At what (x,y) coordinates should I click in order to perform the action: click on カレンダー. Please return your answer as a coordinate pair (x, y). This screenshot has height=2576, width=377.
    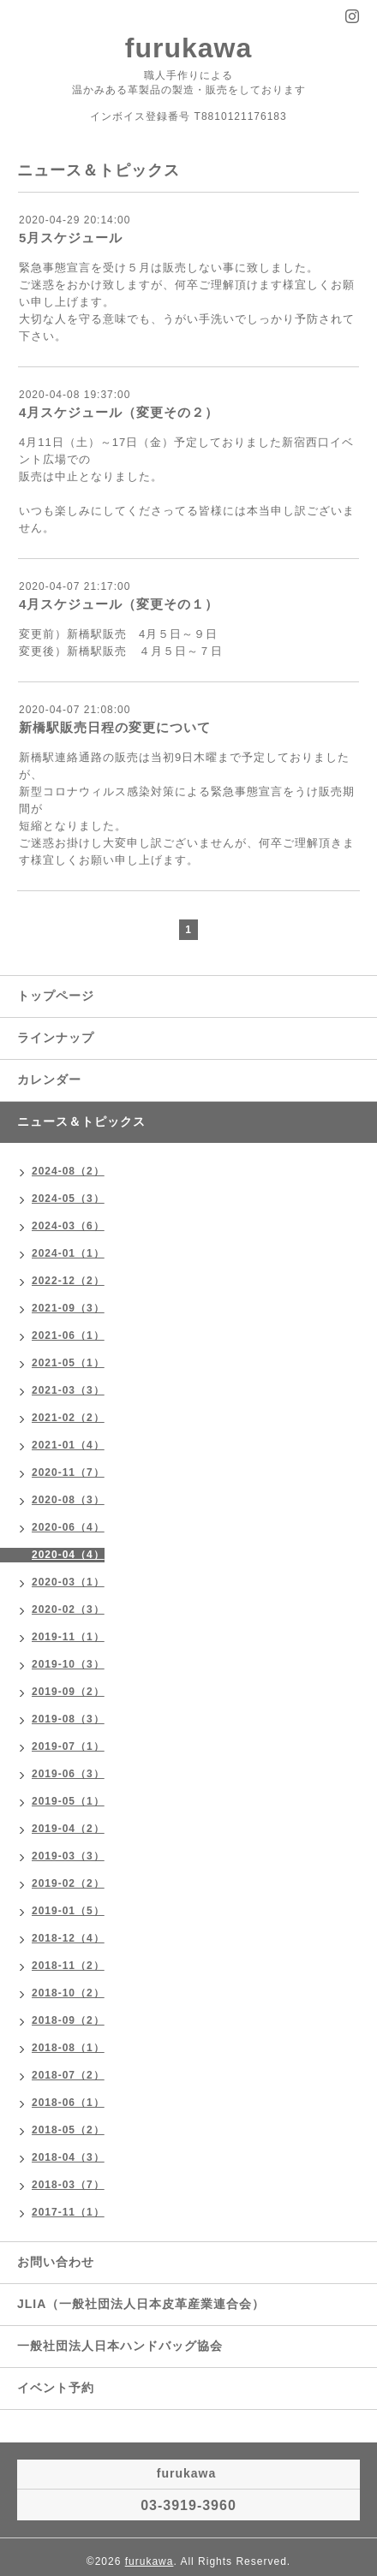
    Looking at the image, I should click on (49, 1079).